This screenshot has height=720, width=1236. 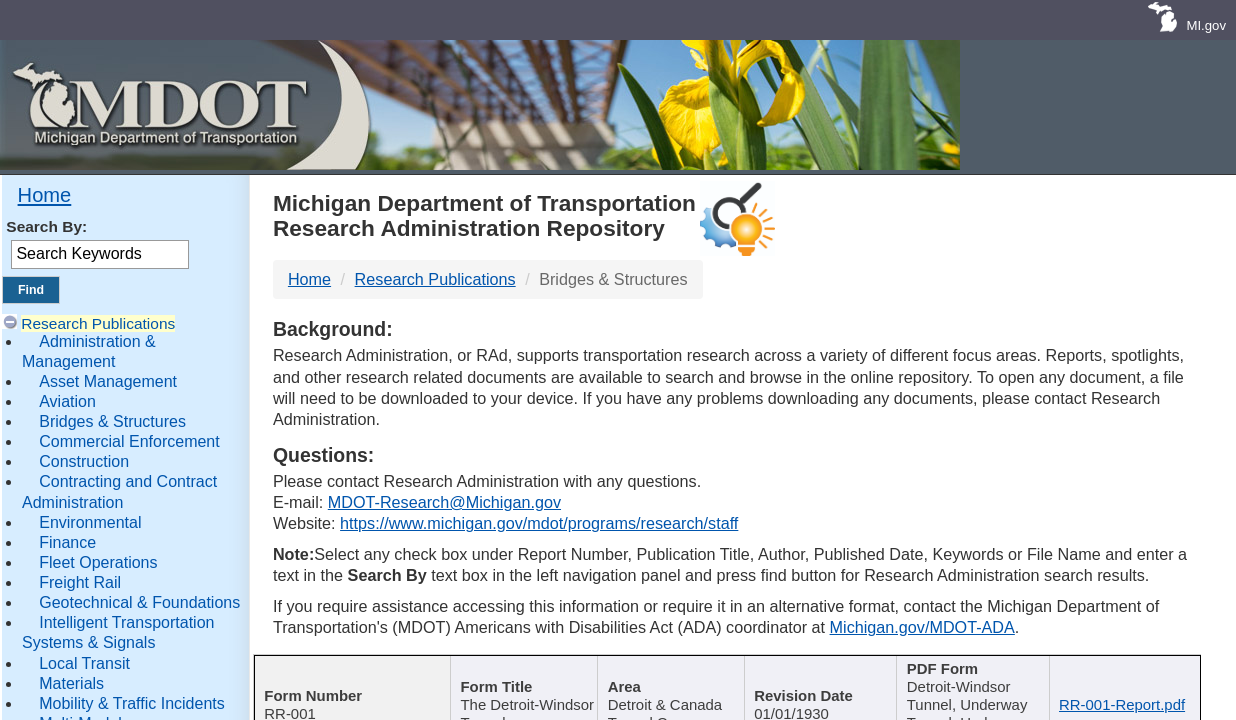 I want to click on MI.gov, so click(x=1206, y=25).